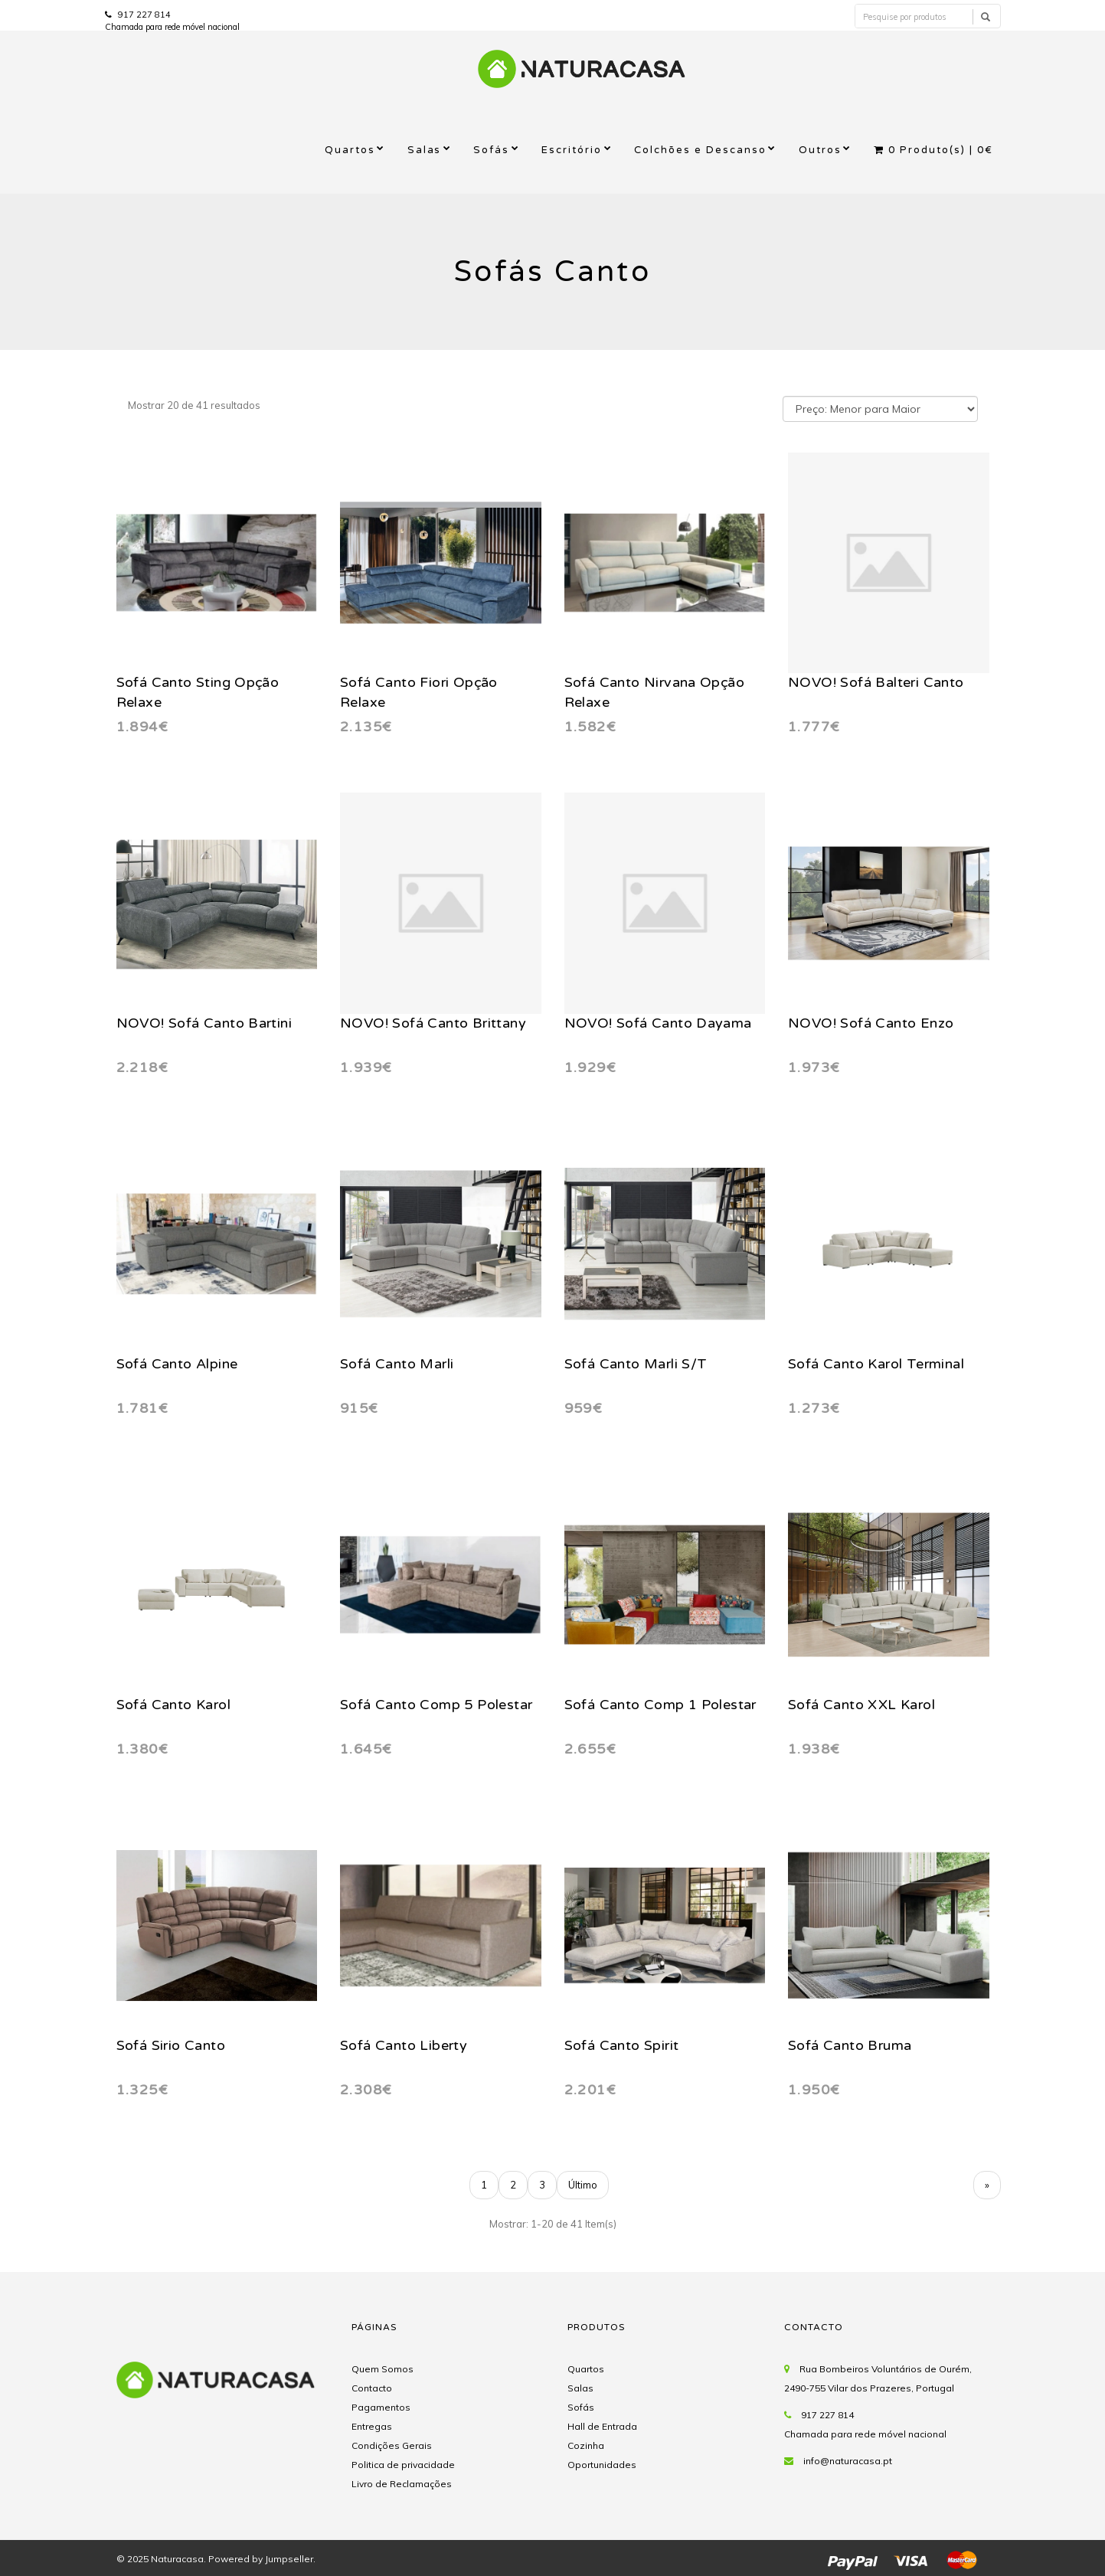  Describe the element at coordinates (571, 150) in the screenshot. I see `Escritório` at that location.